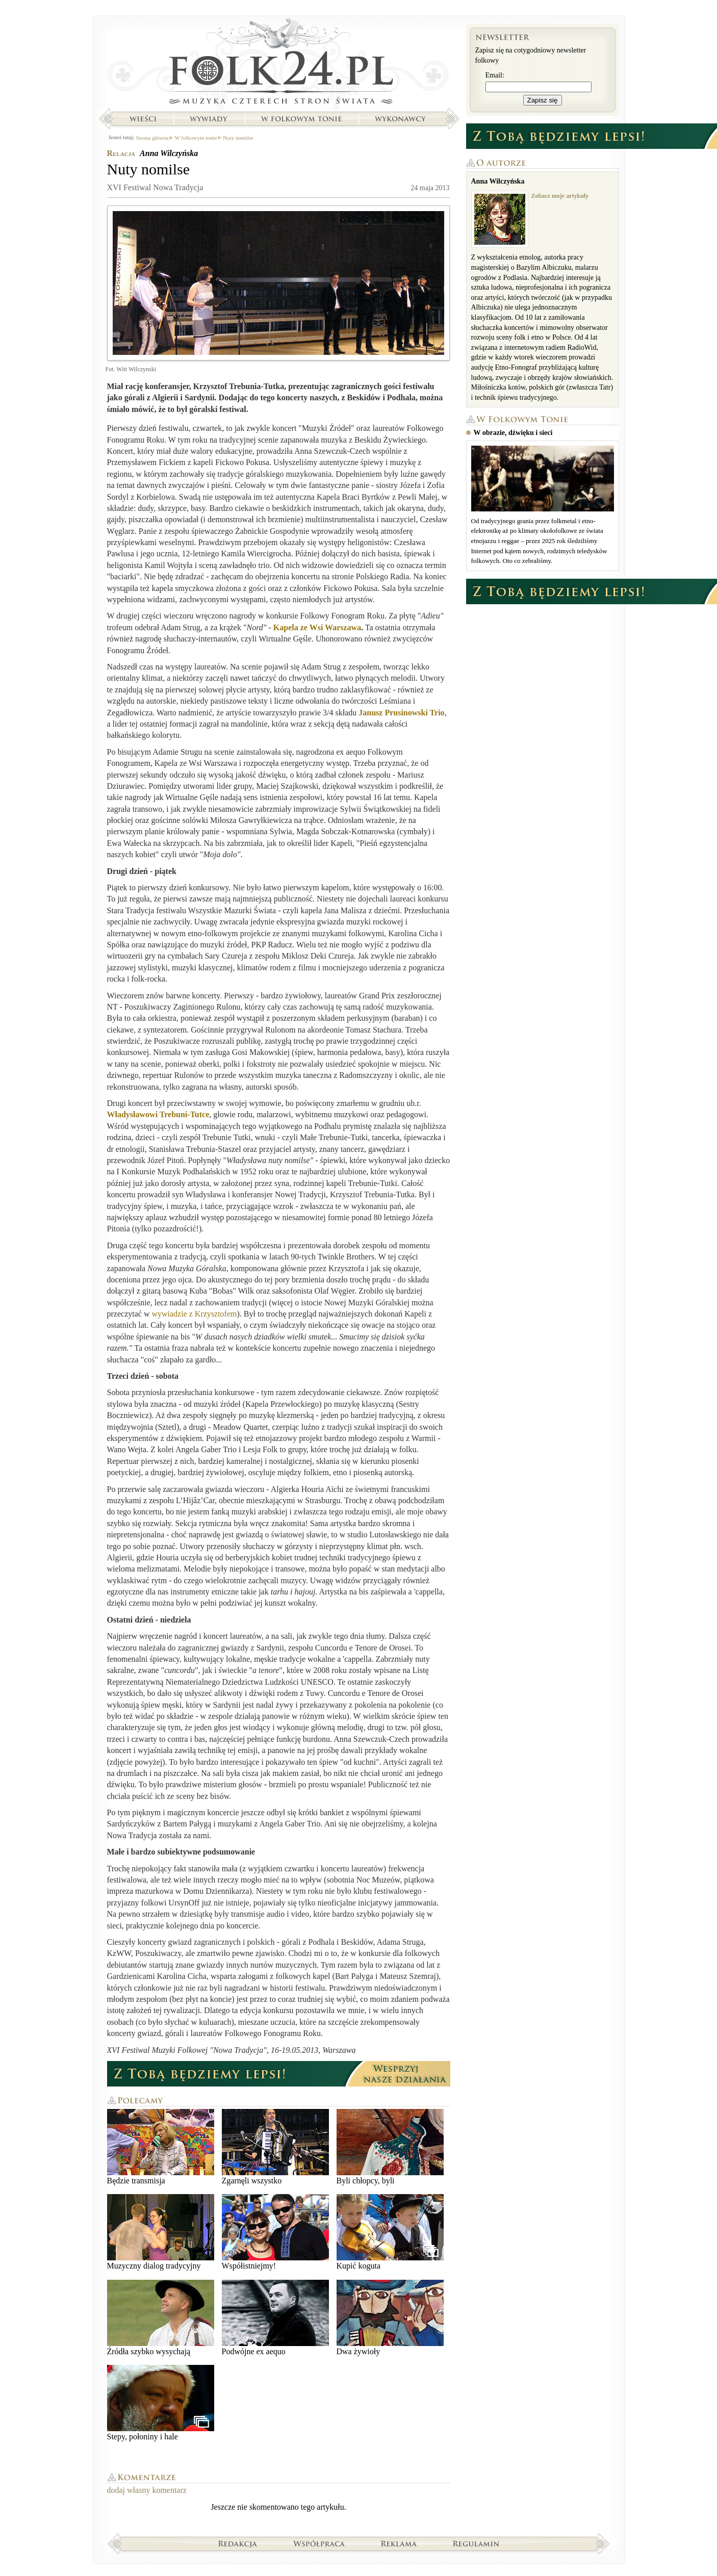  Describe the element at coordinates (238, 2543) in the screenshot. I see `Redakcja` at that location.